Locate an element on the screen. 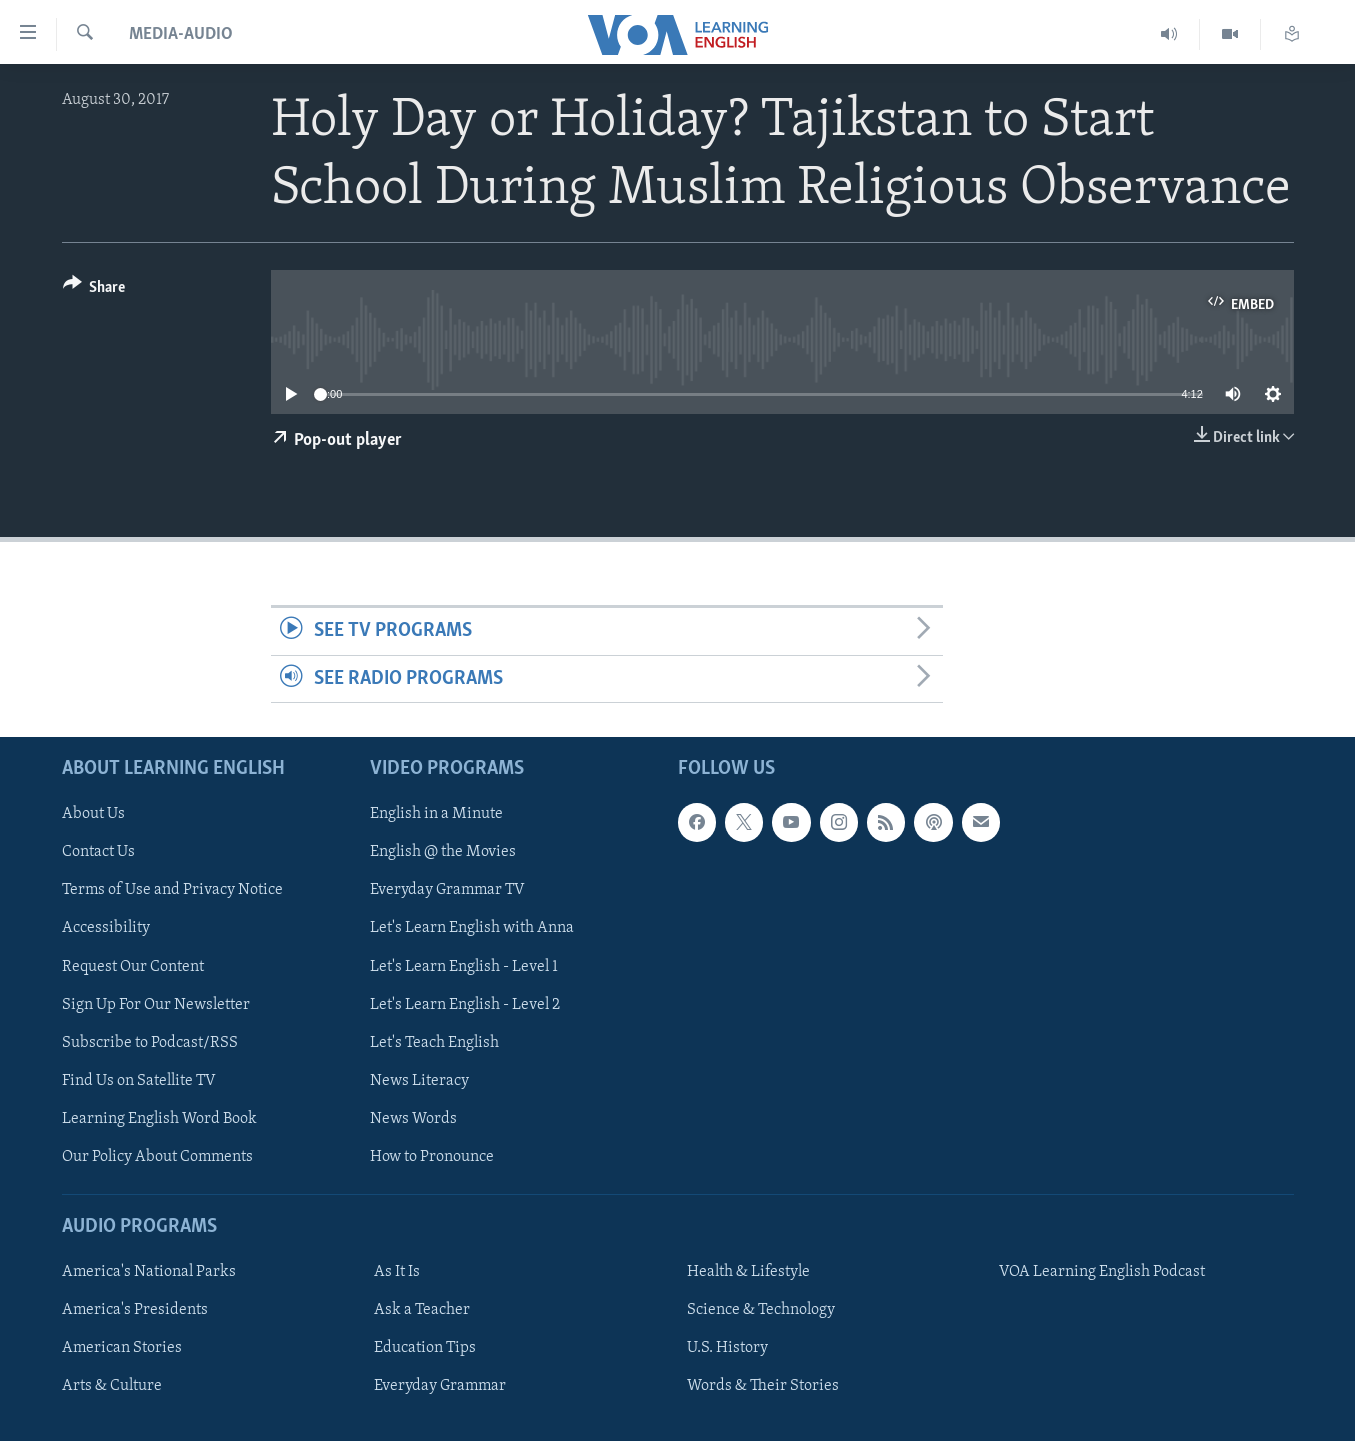 The height and width of the screenshot is (1441, 1355). America's Presidents is located at coordinates (135, 1310).